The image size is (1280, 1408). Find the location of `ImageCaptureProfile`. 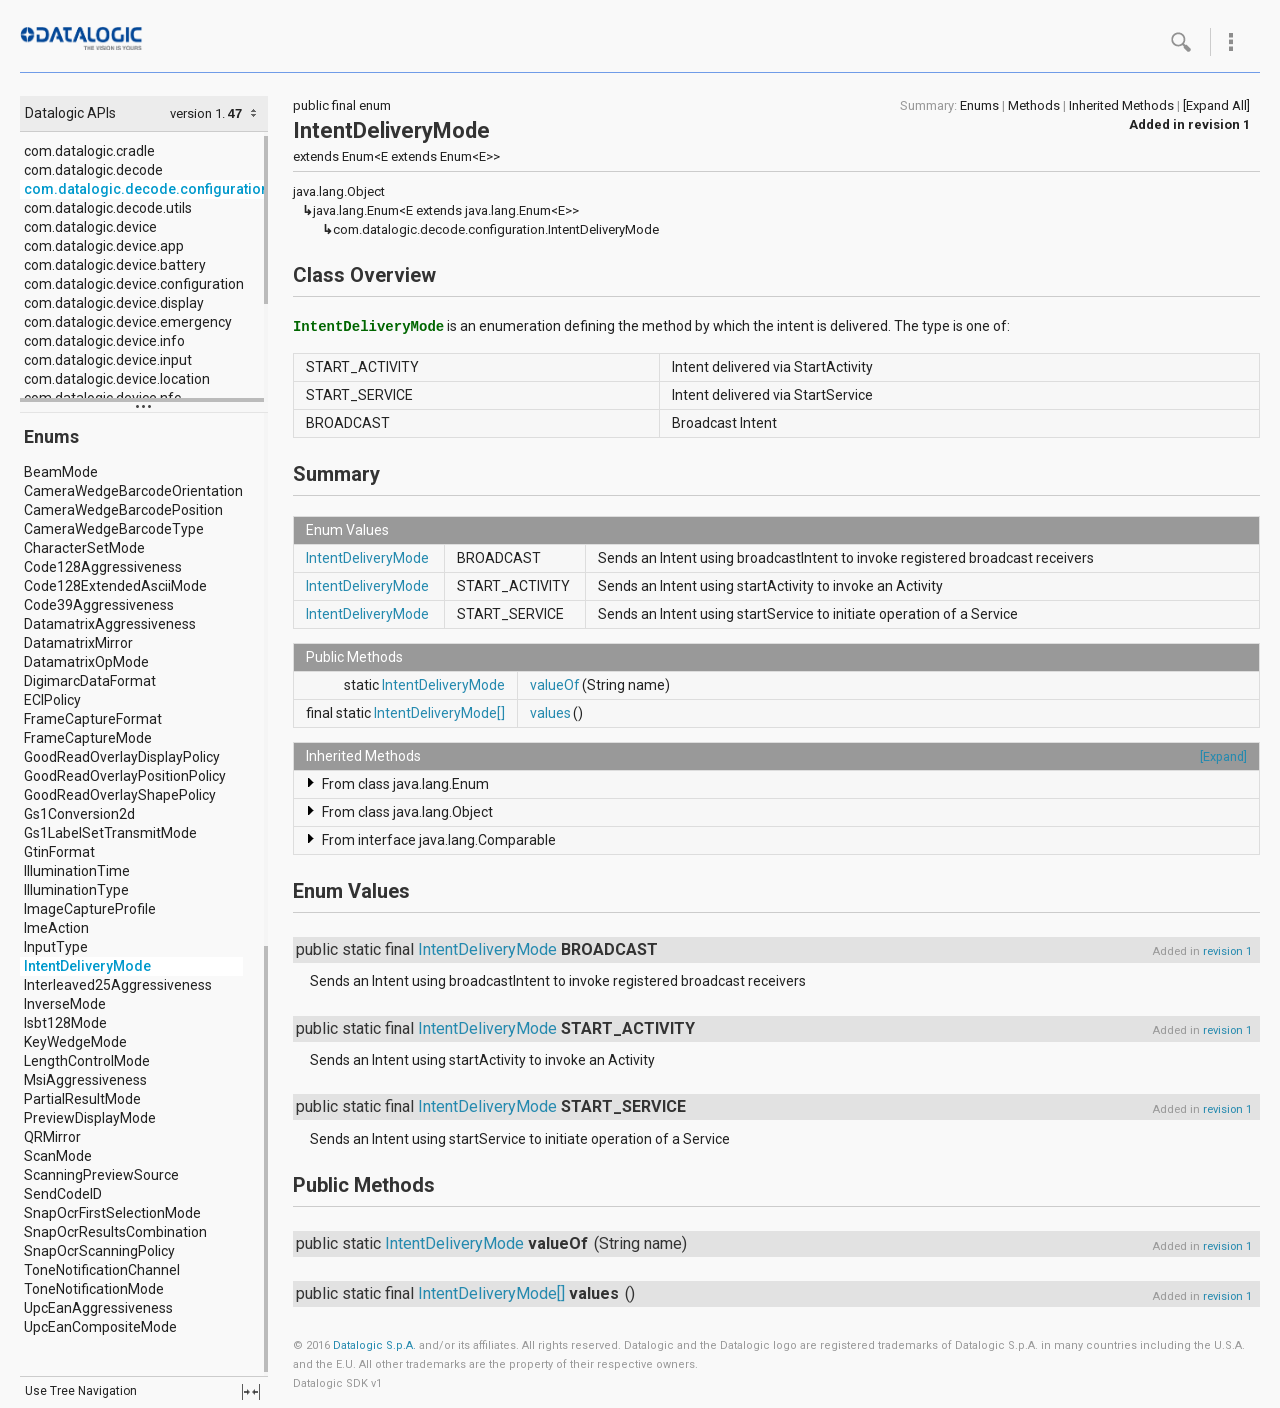

ImageCaptureProfile is located at coordinates (90, 909).